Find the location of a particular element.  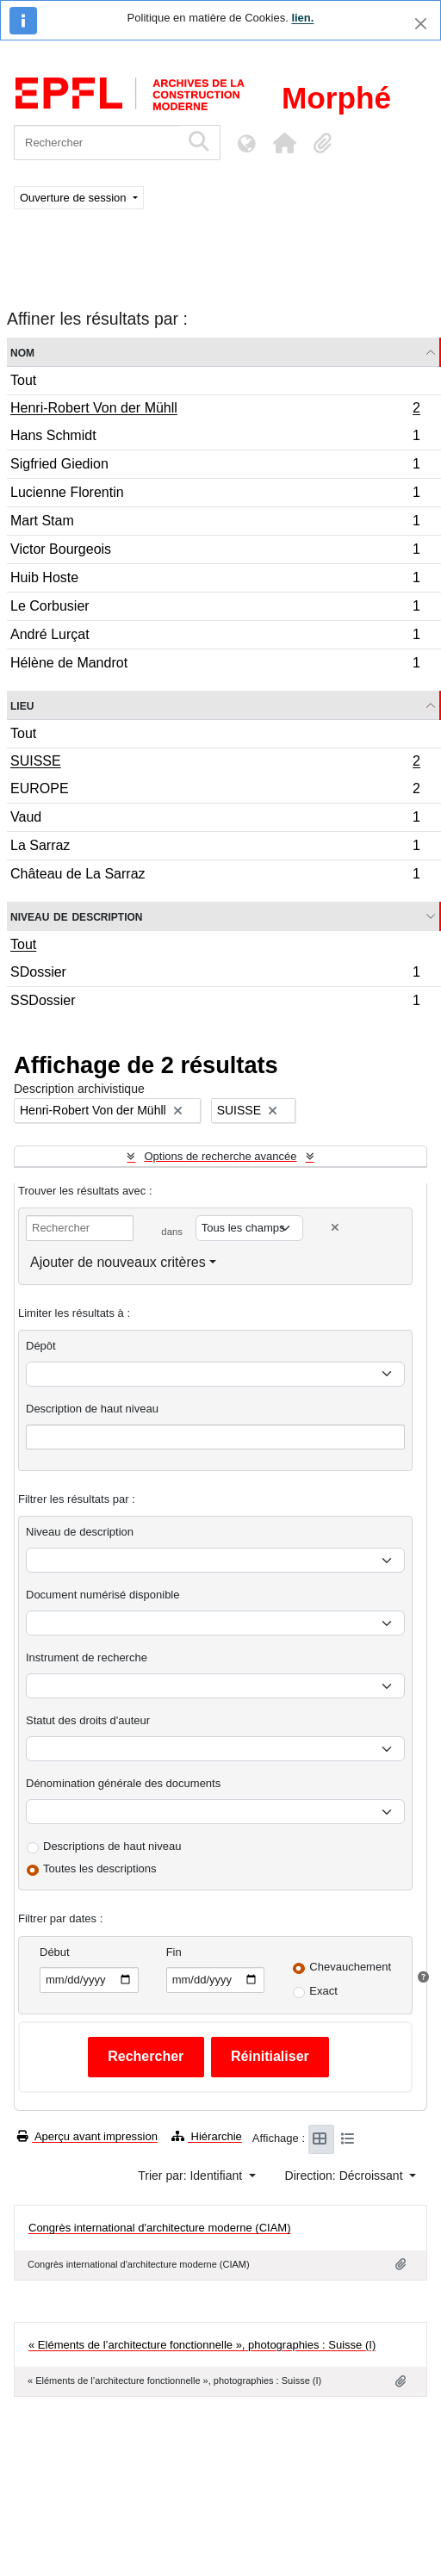

[button] is located at coordinates (284, 143).